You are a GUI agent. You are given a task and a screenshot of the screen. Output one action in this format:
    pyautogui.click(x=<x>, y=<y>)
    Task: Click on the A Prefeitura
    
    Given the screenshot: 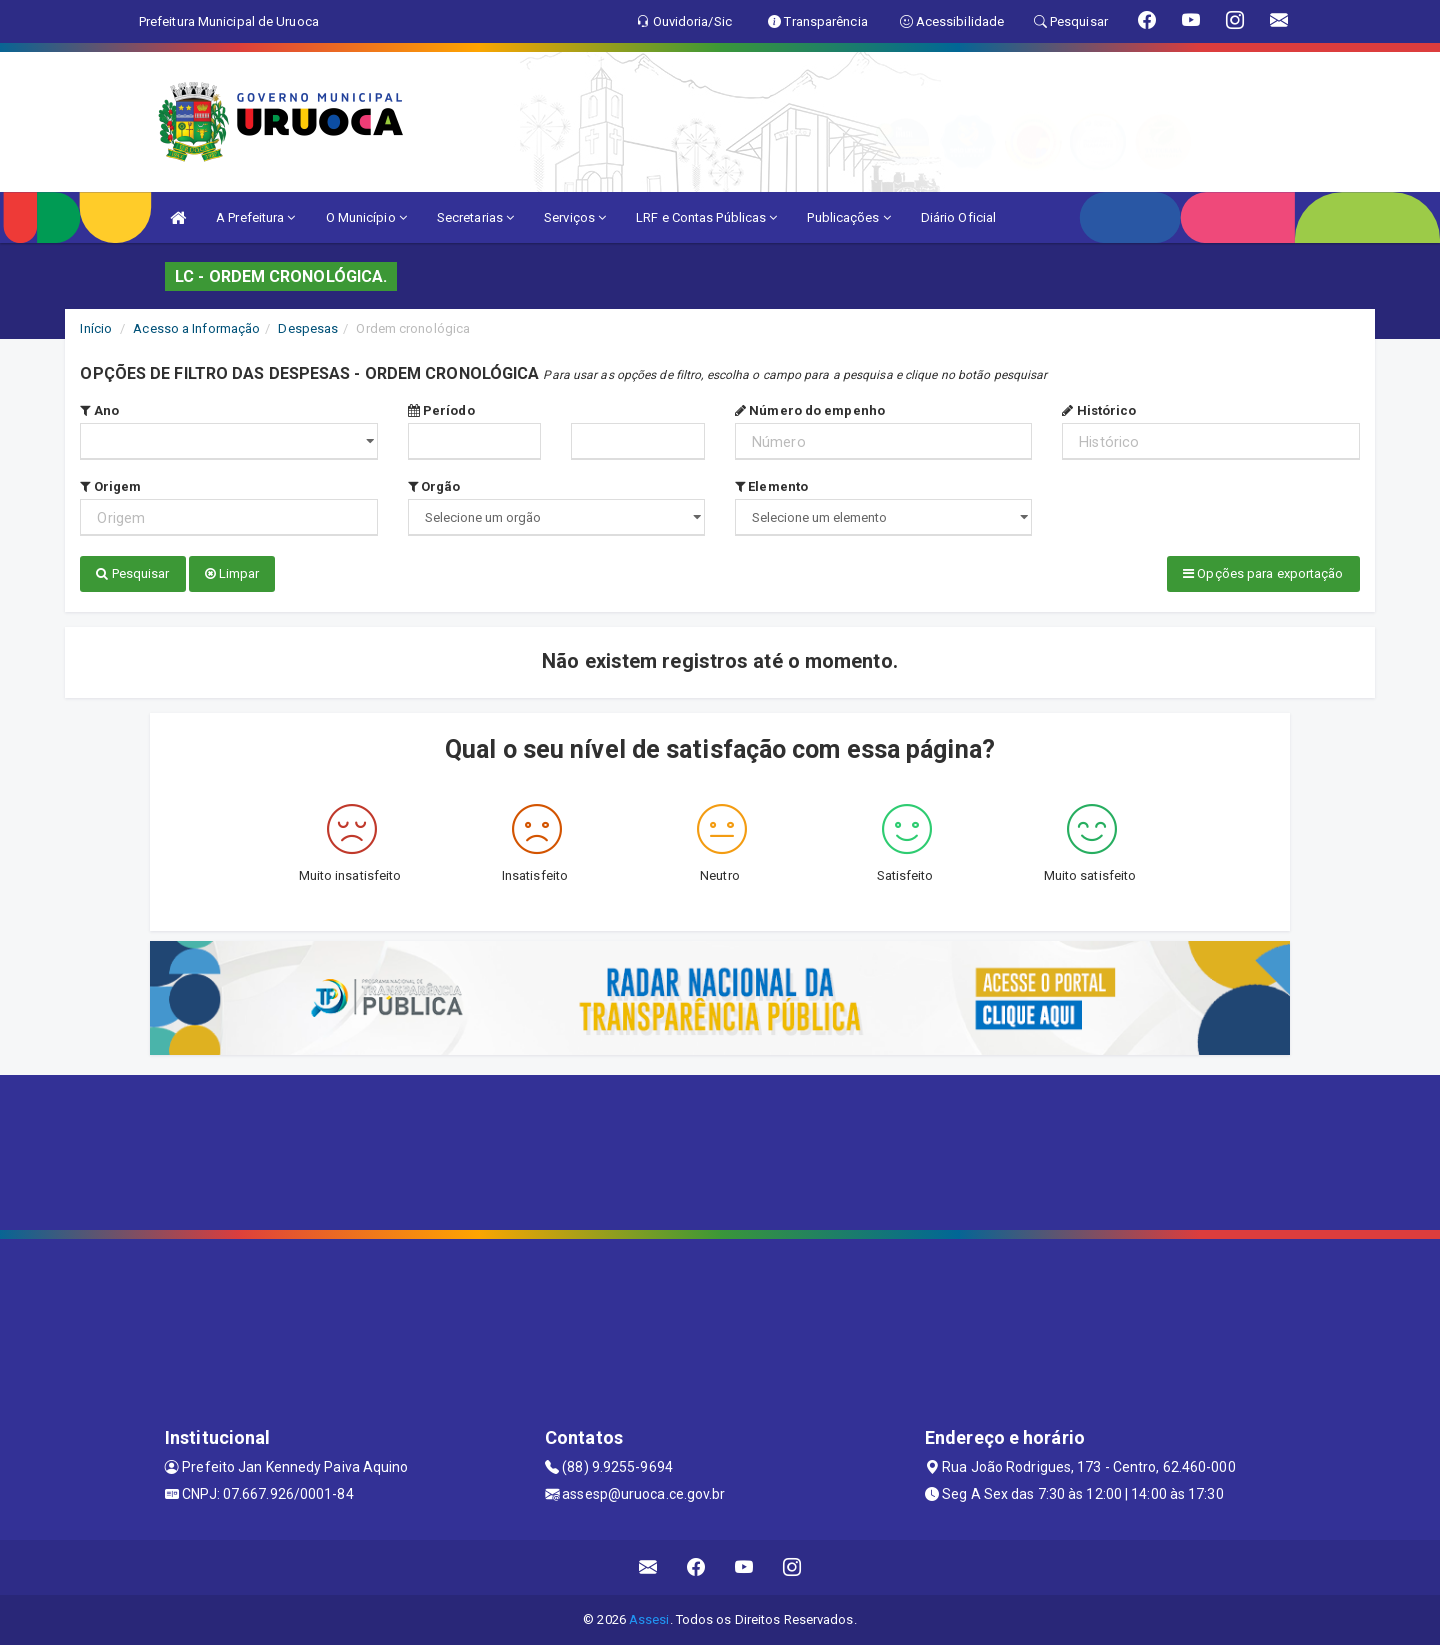 What is the action you would take?
    pyautogui.click(x=255, y=217)
    